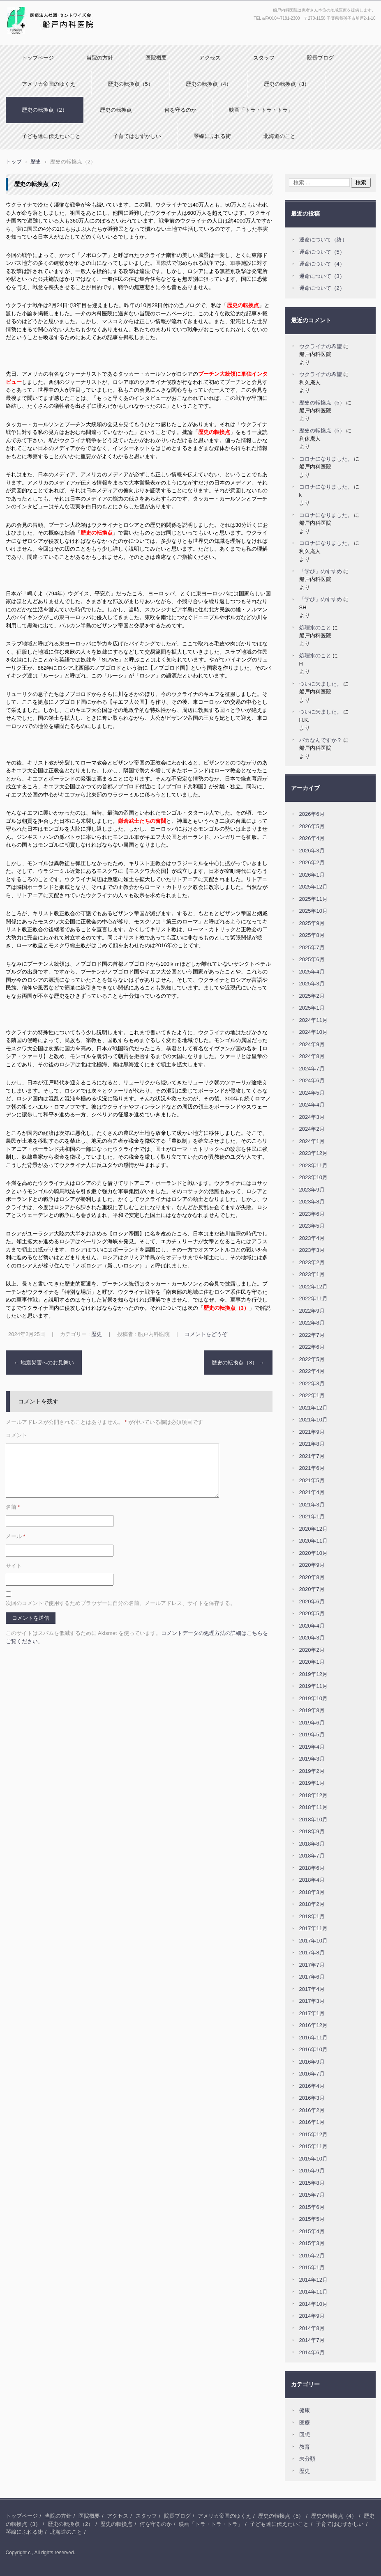 The height and width of the screenshot is (2576, 381). What do you see at coordinates (14, 1566) in the screenshot?
I see `サイト` at bounding box center [14, 1566].